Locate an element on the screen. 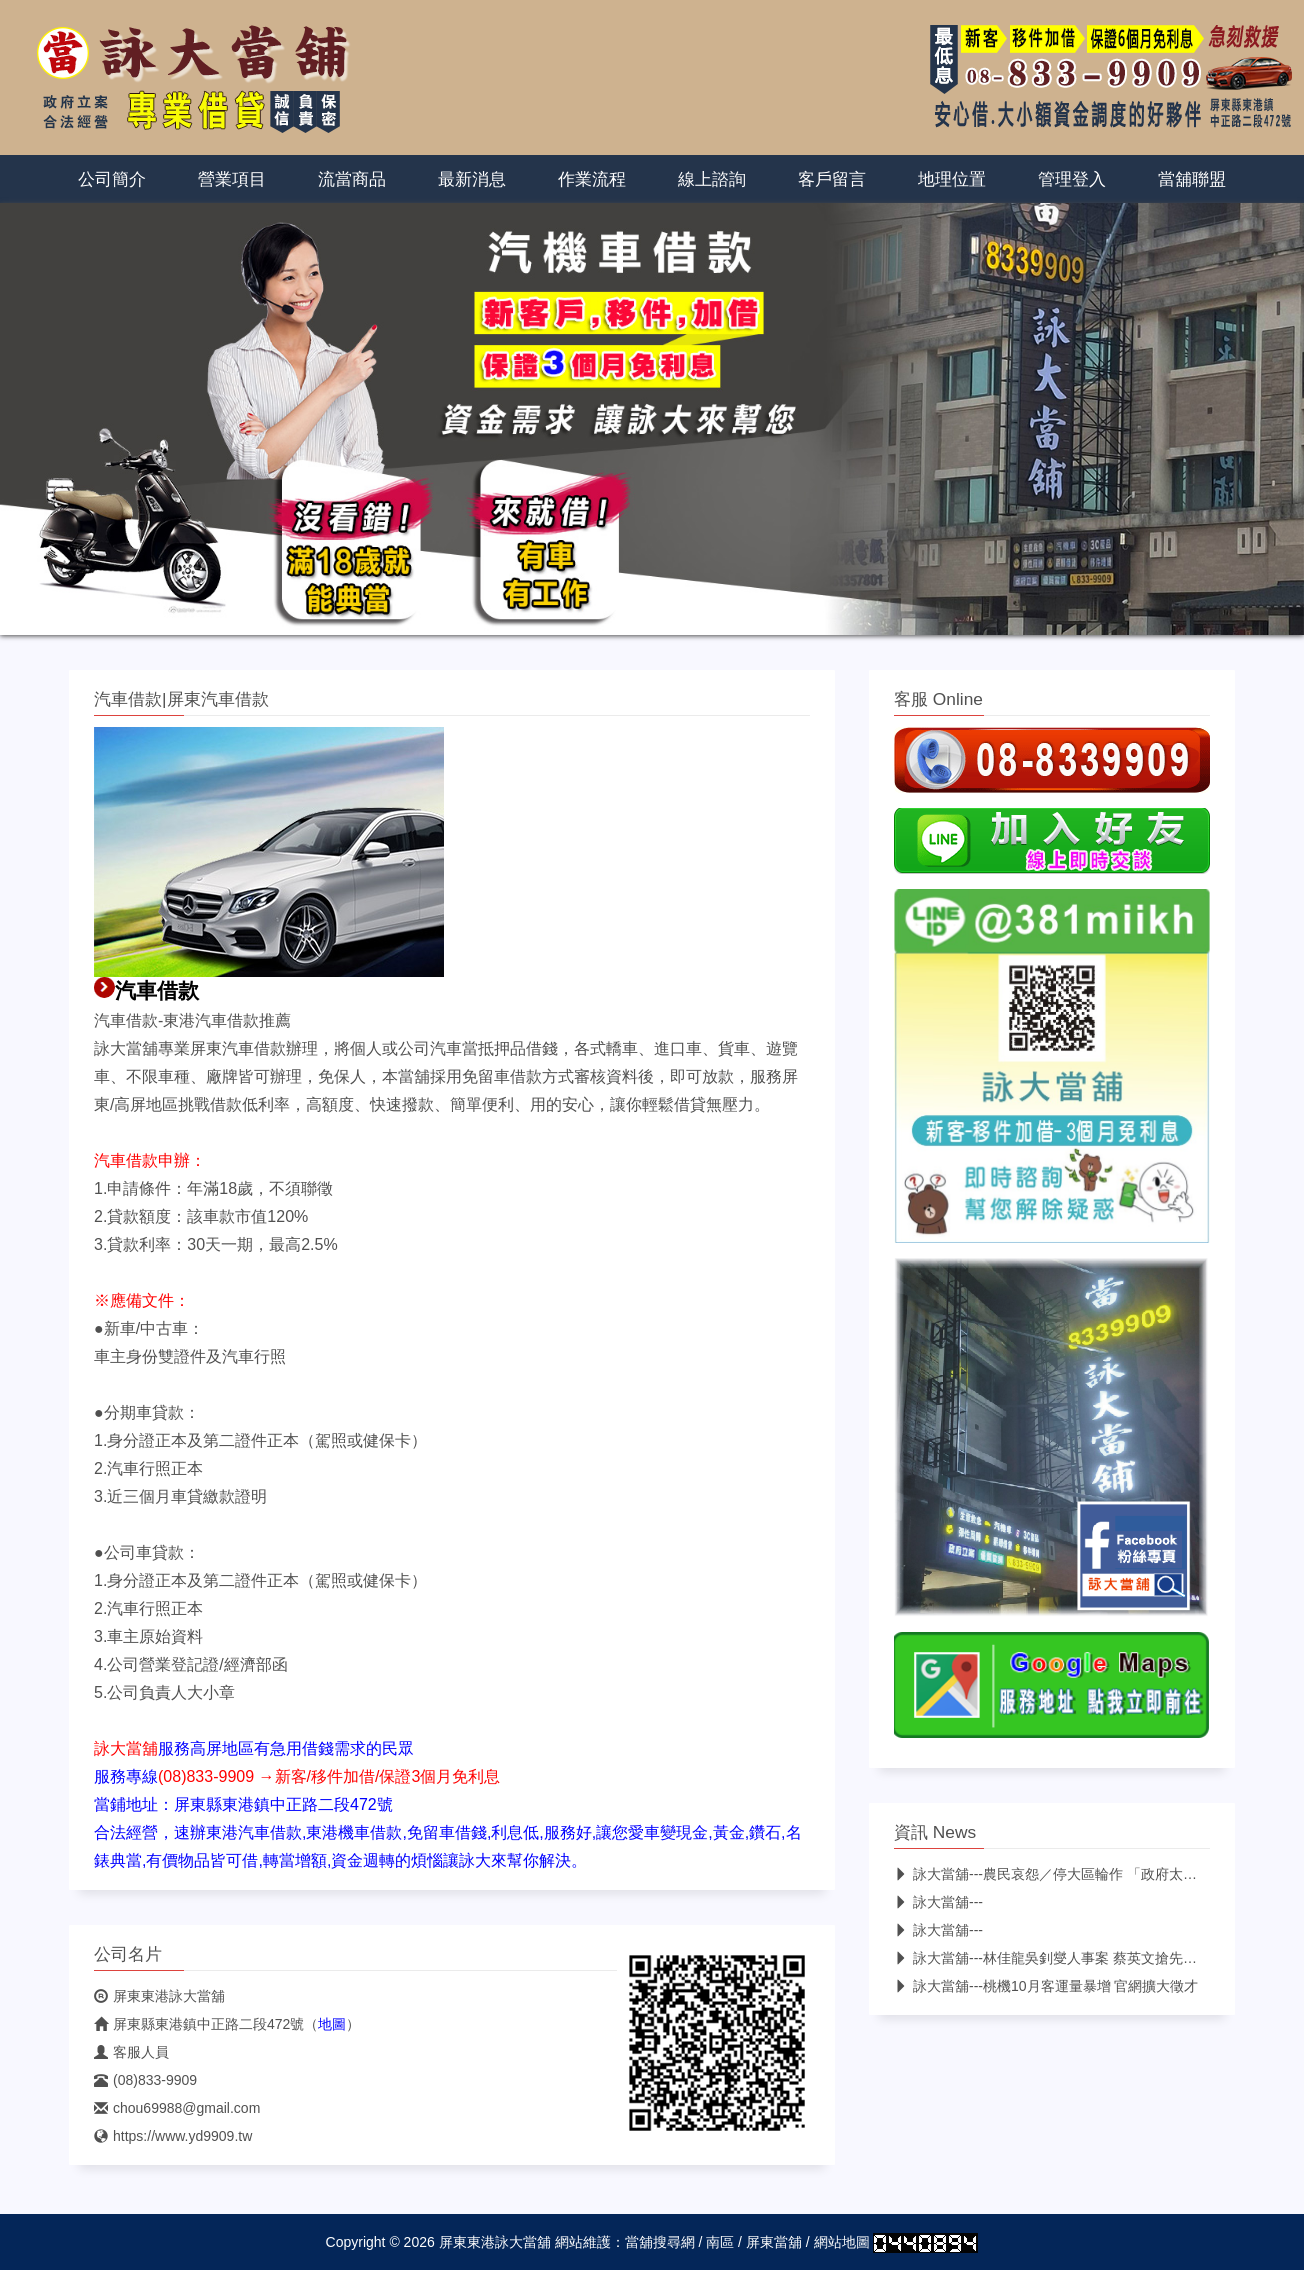 This screenshot has height=2270, width=1304. 詠大當舖---林佳龍吳釗燮人事案 蔡英文搶先宣布 is located at coordinates (1052, 1958).